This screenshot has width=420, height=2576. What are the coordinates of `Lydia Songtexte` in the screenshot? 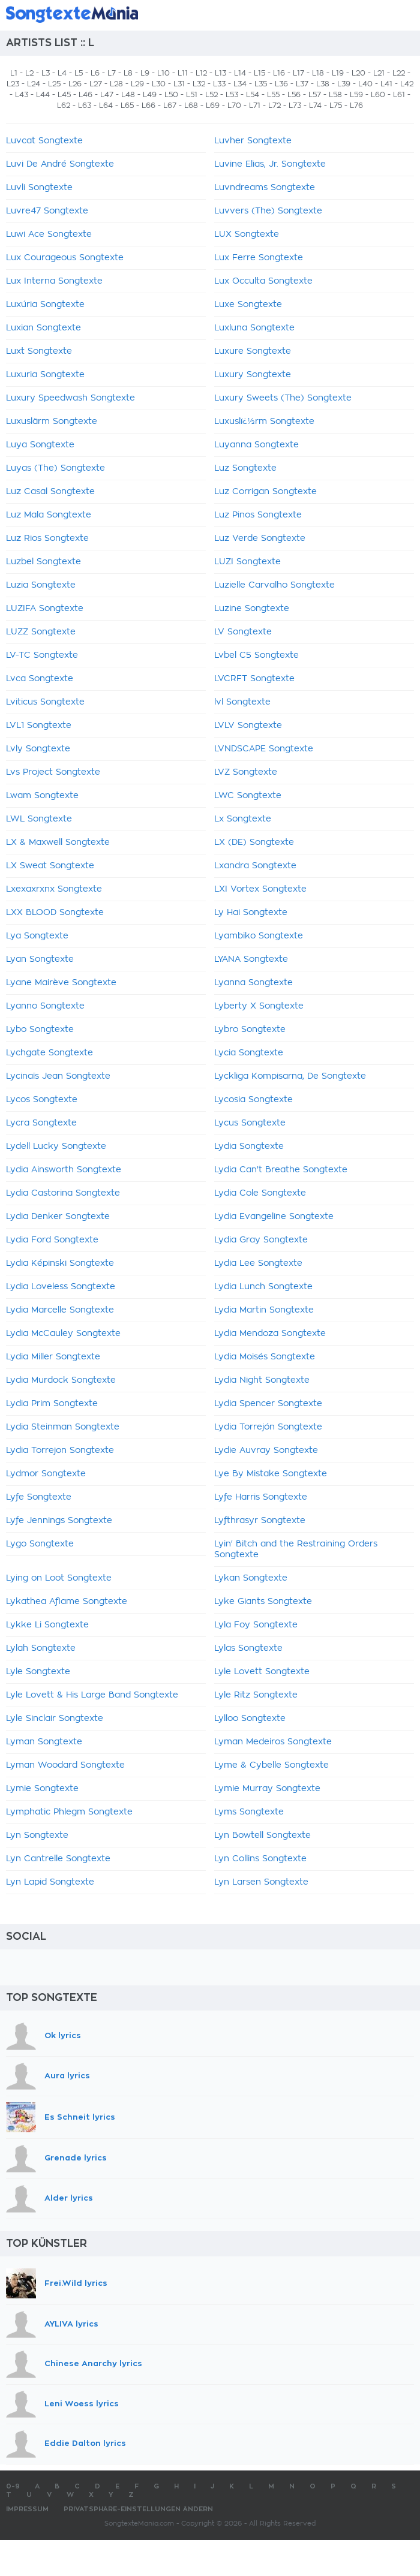 It's located at (249, 1146).